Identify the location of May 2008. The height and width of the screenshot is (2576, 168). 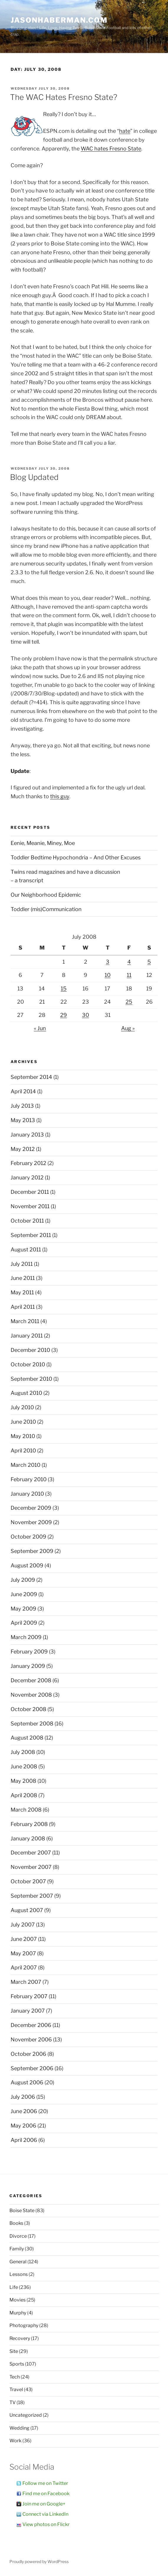
(23, 1781).